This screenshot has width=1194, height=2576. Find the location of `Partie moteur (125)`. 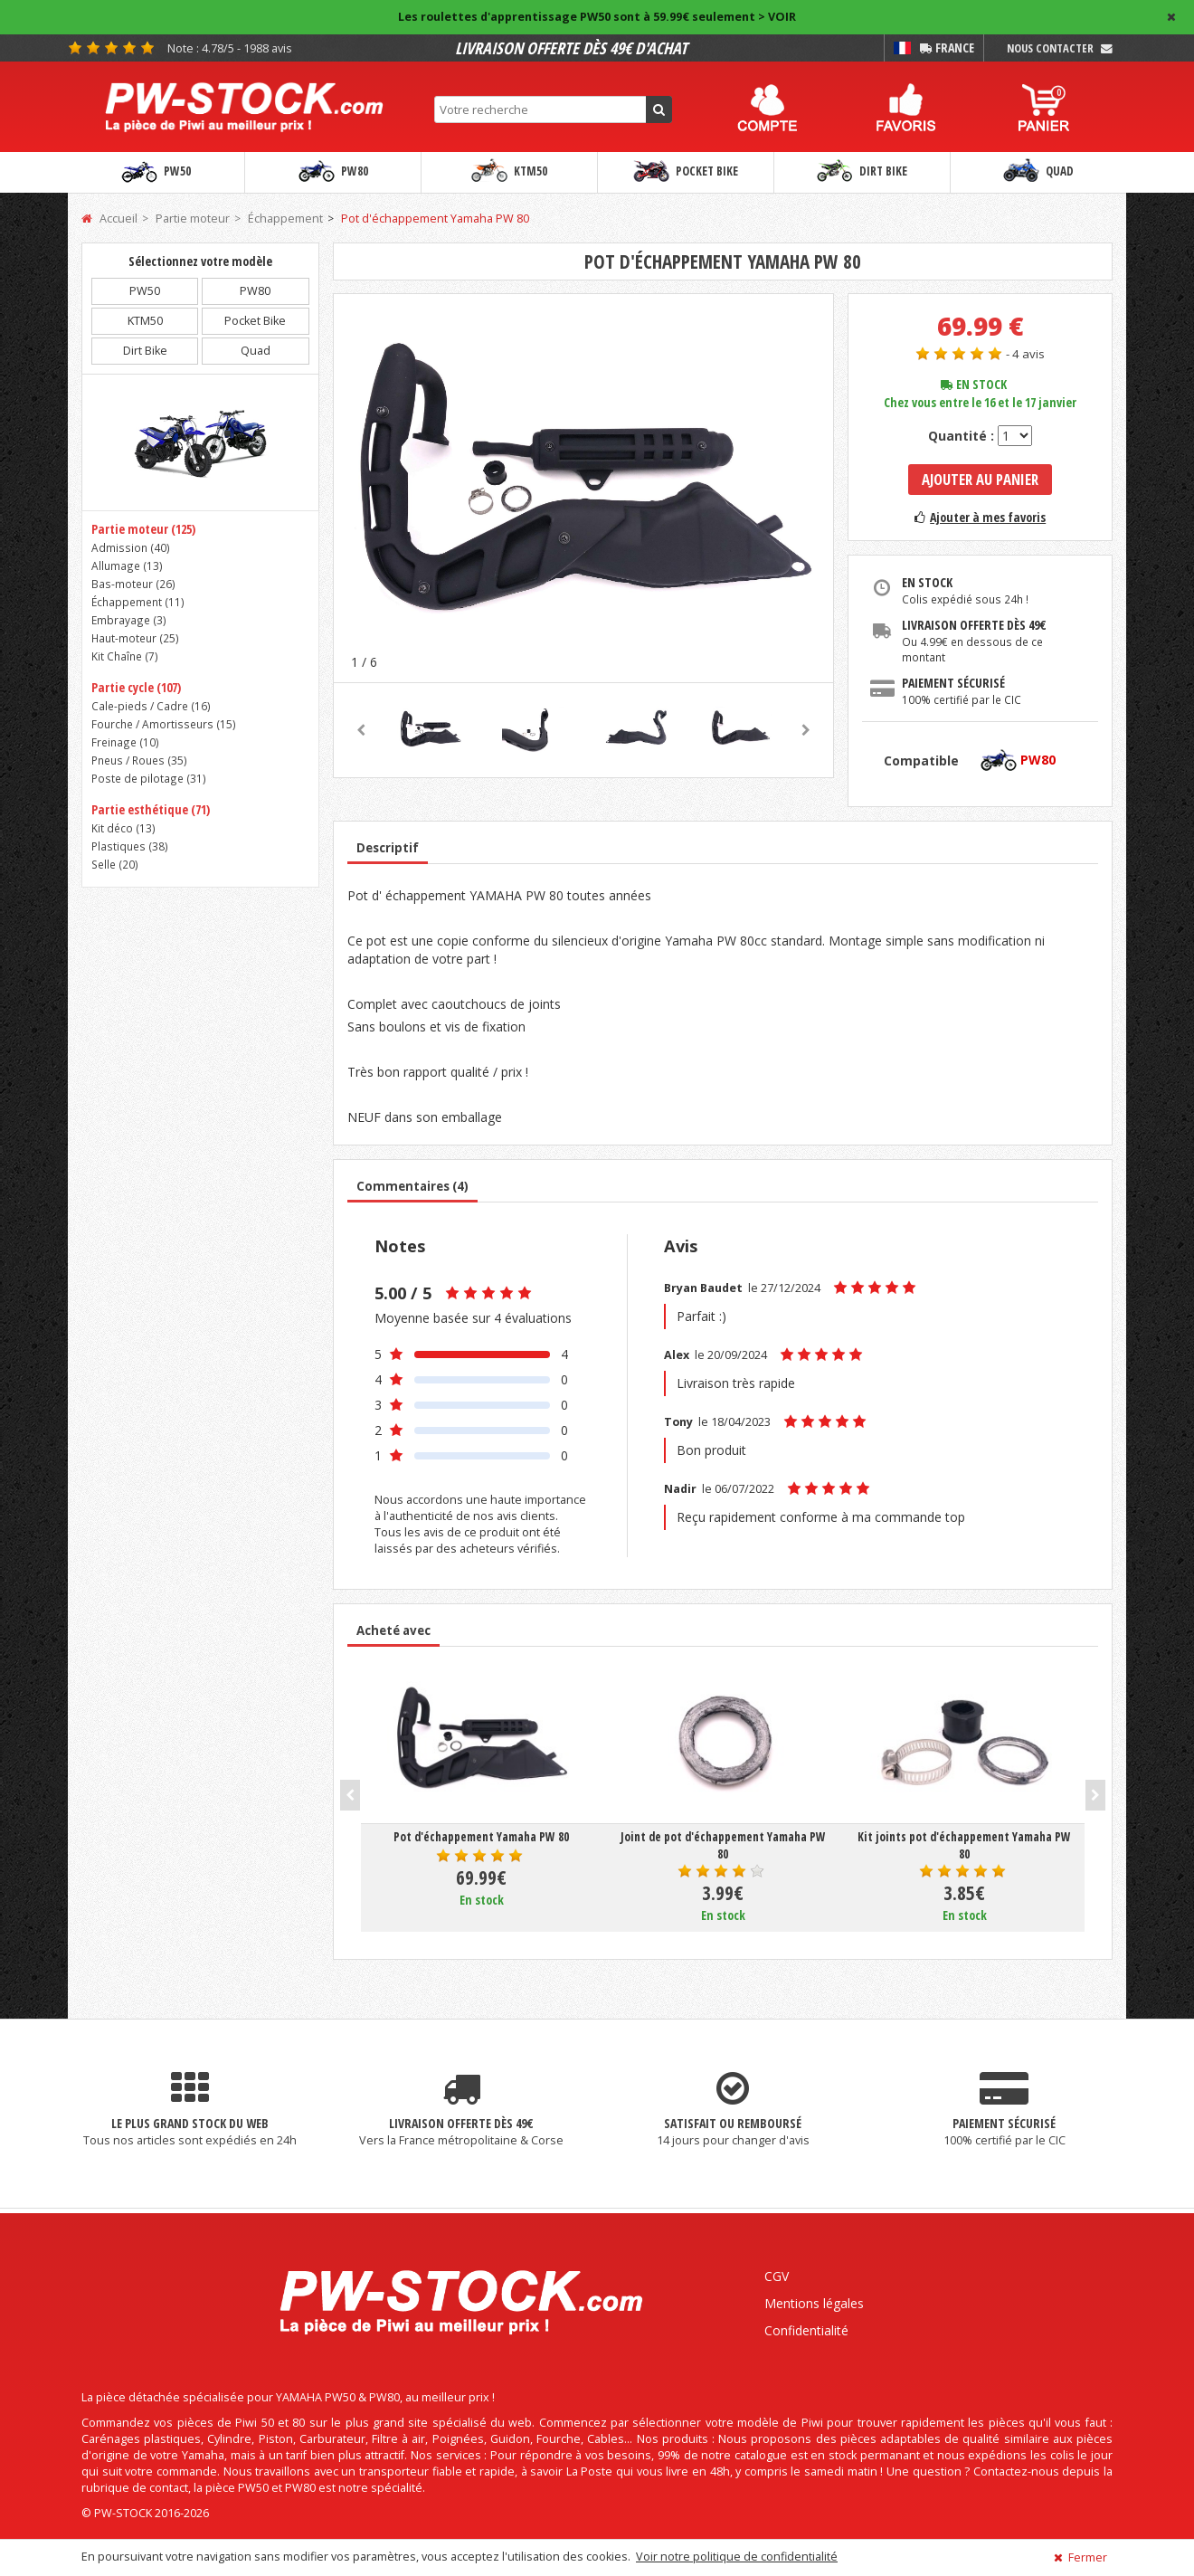

Partie moteur (125) is located at coordinates (143, 528).